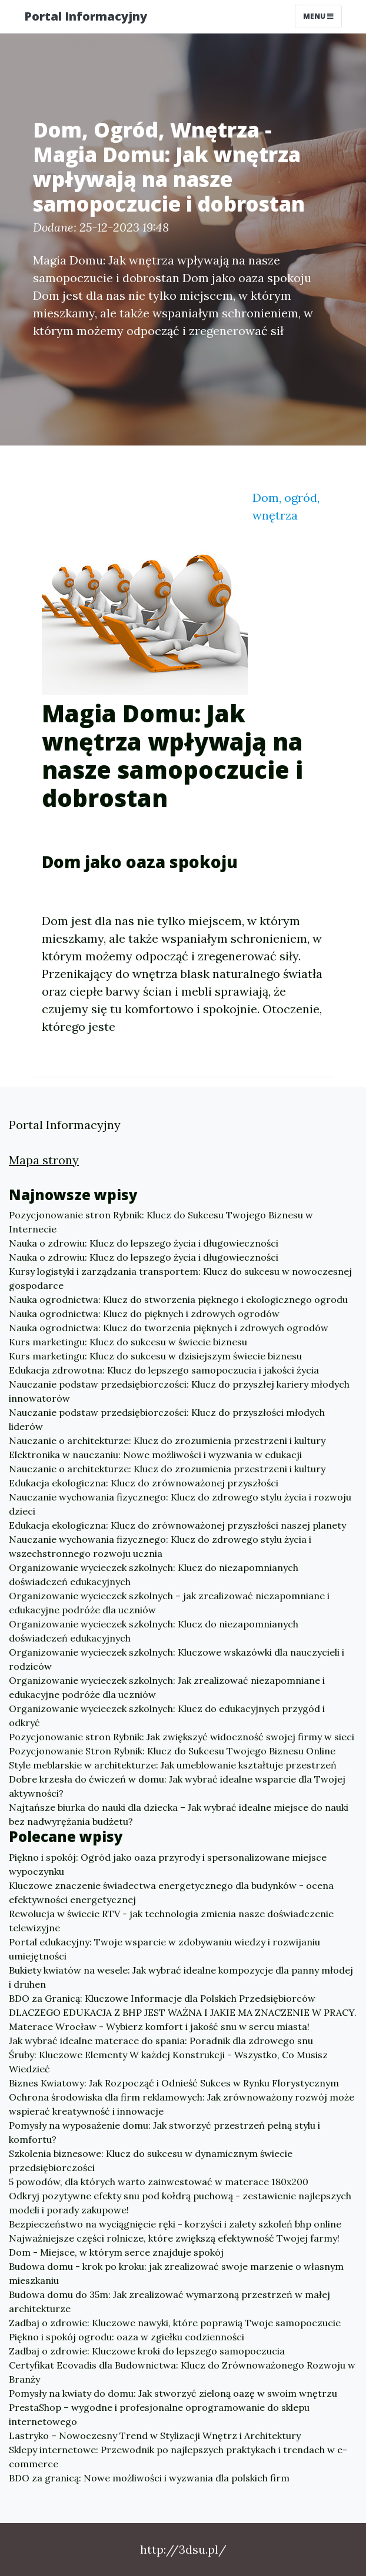 The height and width of the screenshot is (2576, 366). Describe the element at coordinates (172, 1751) in the screenshot. I see `Pozycjonowanie Stron Rybnik: Klucz do Sukcesu Twojego Biznesu Online` at that location.